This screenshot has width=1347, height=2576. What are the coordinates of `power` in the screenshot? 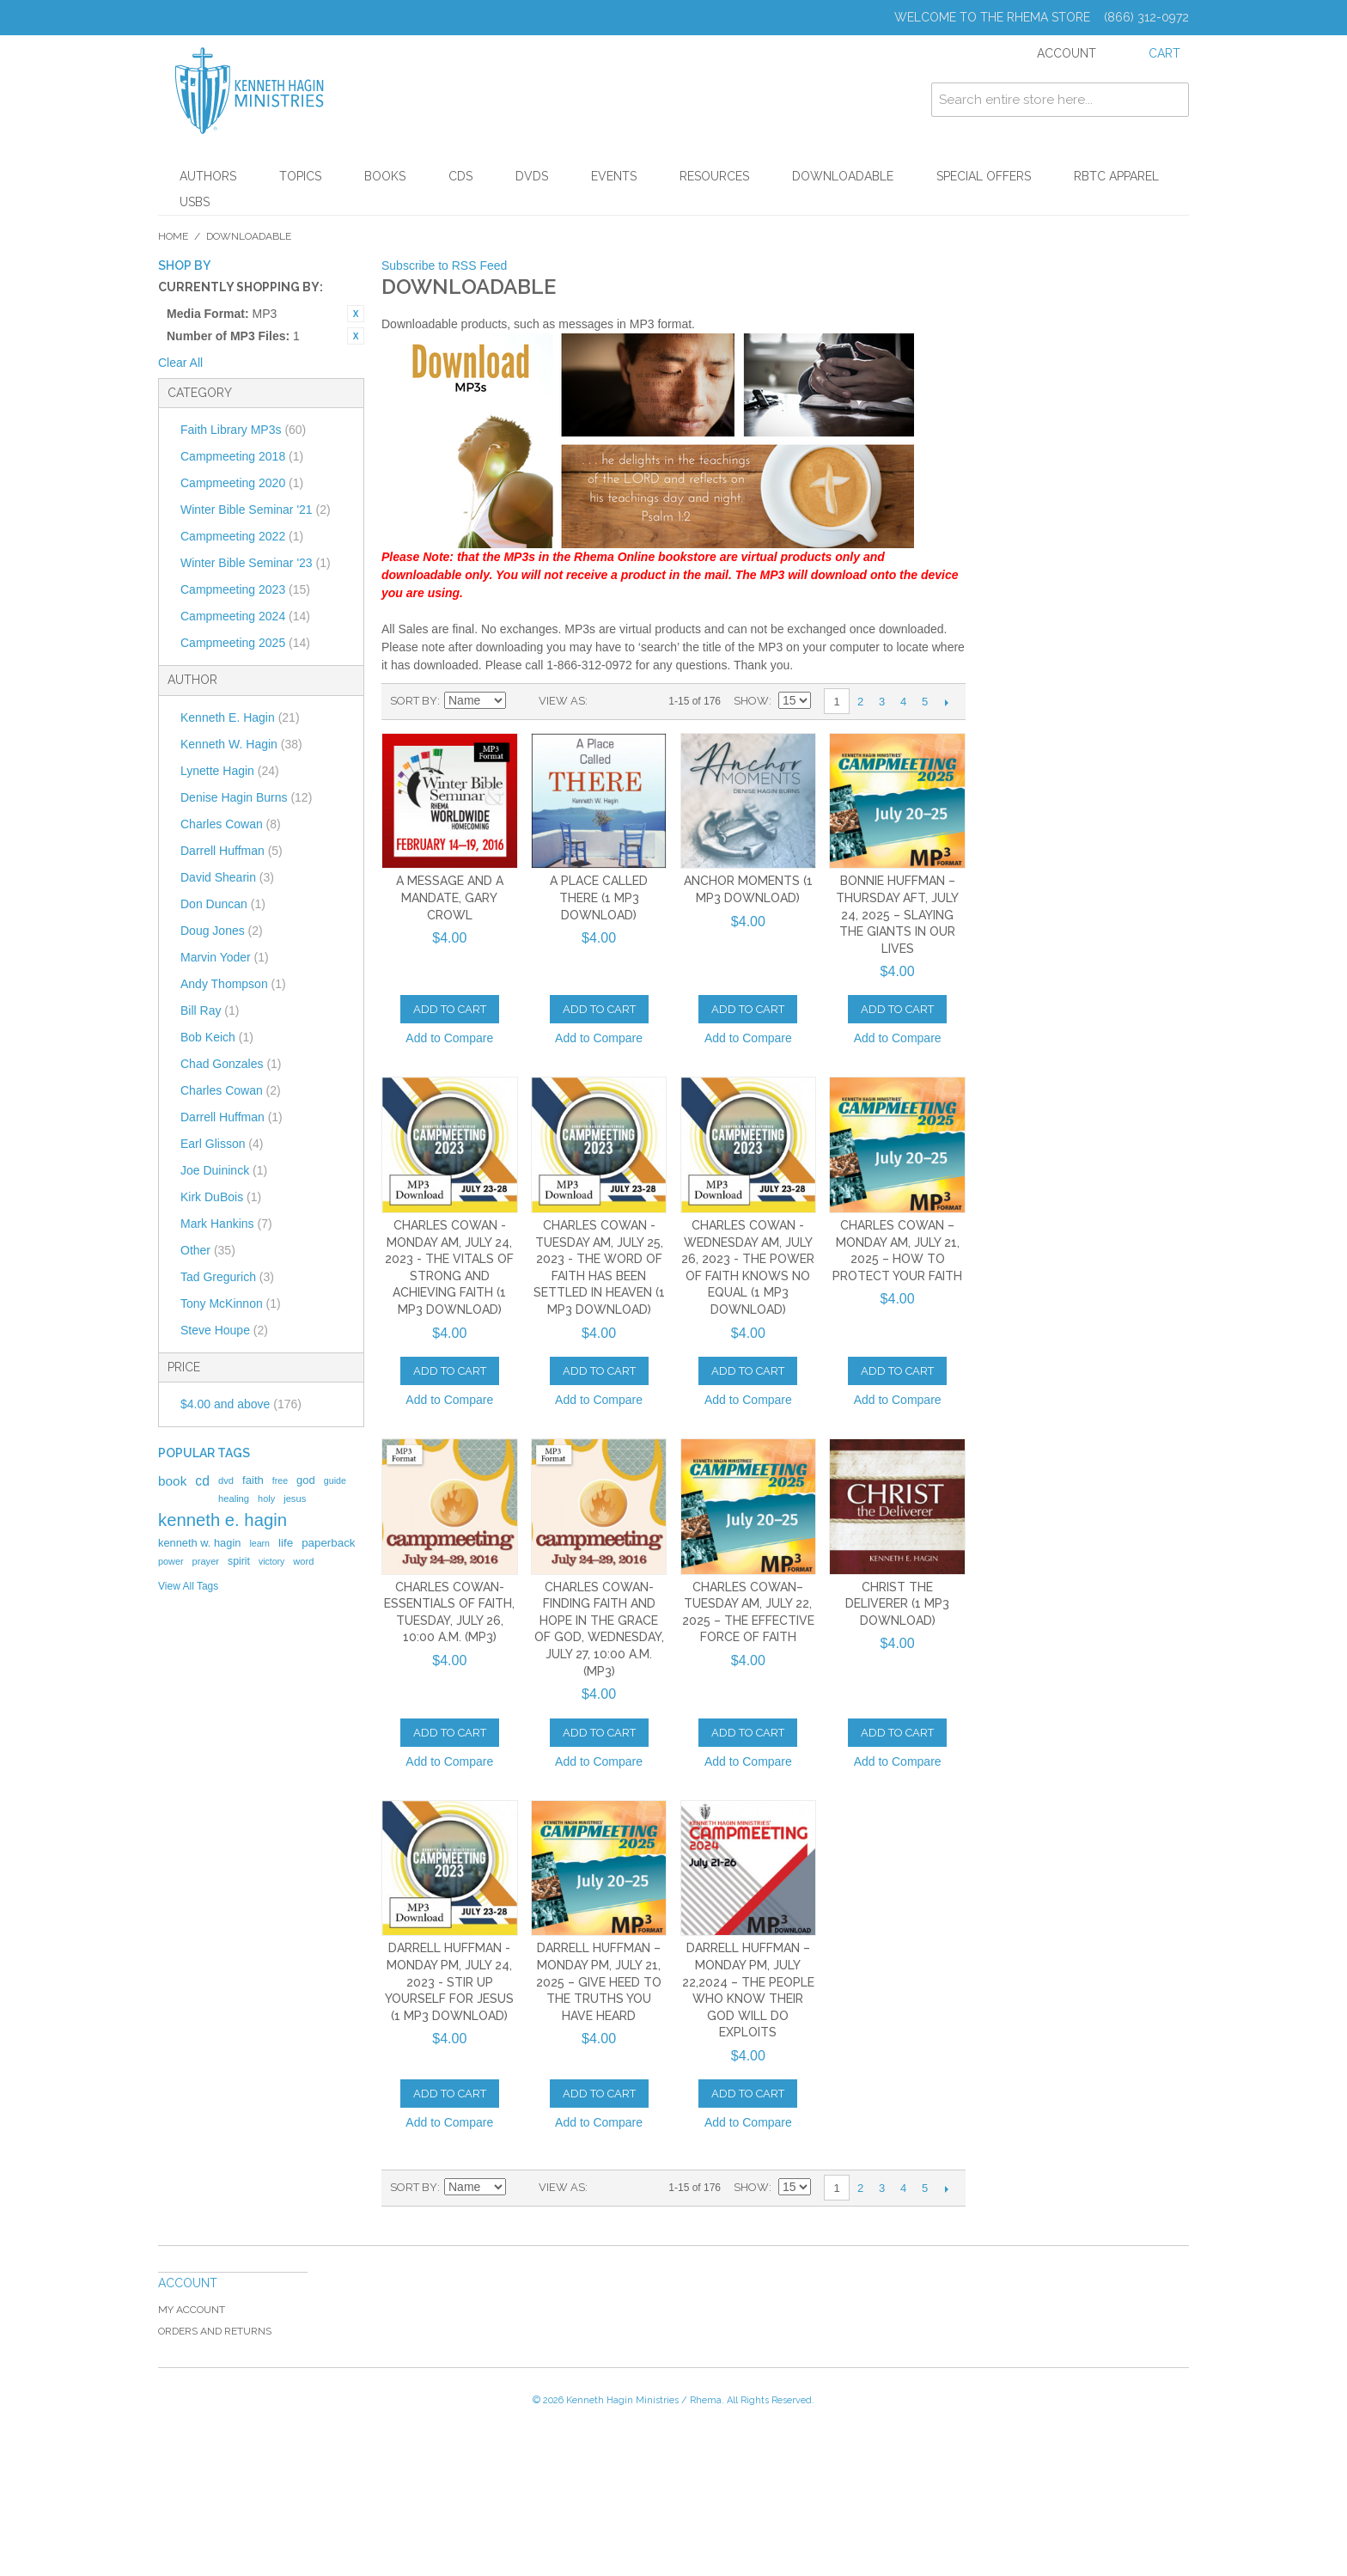 It's located at (171, 1561).